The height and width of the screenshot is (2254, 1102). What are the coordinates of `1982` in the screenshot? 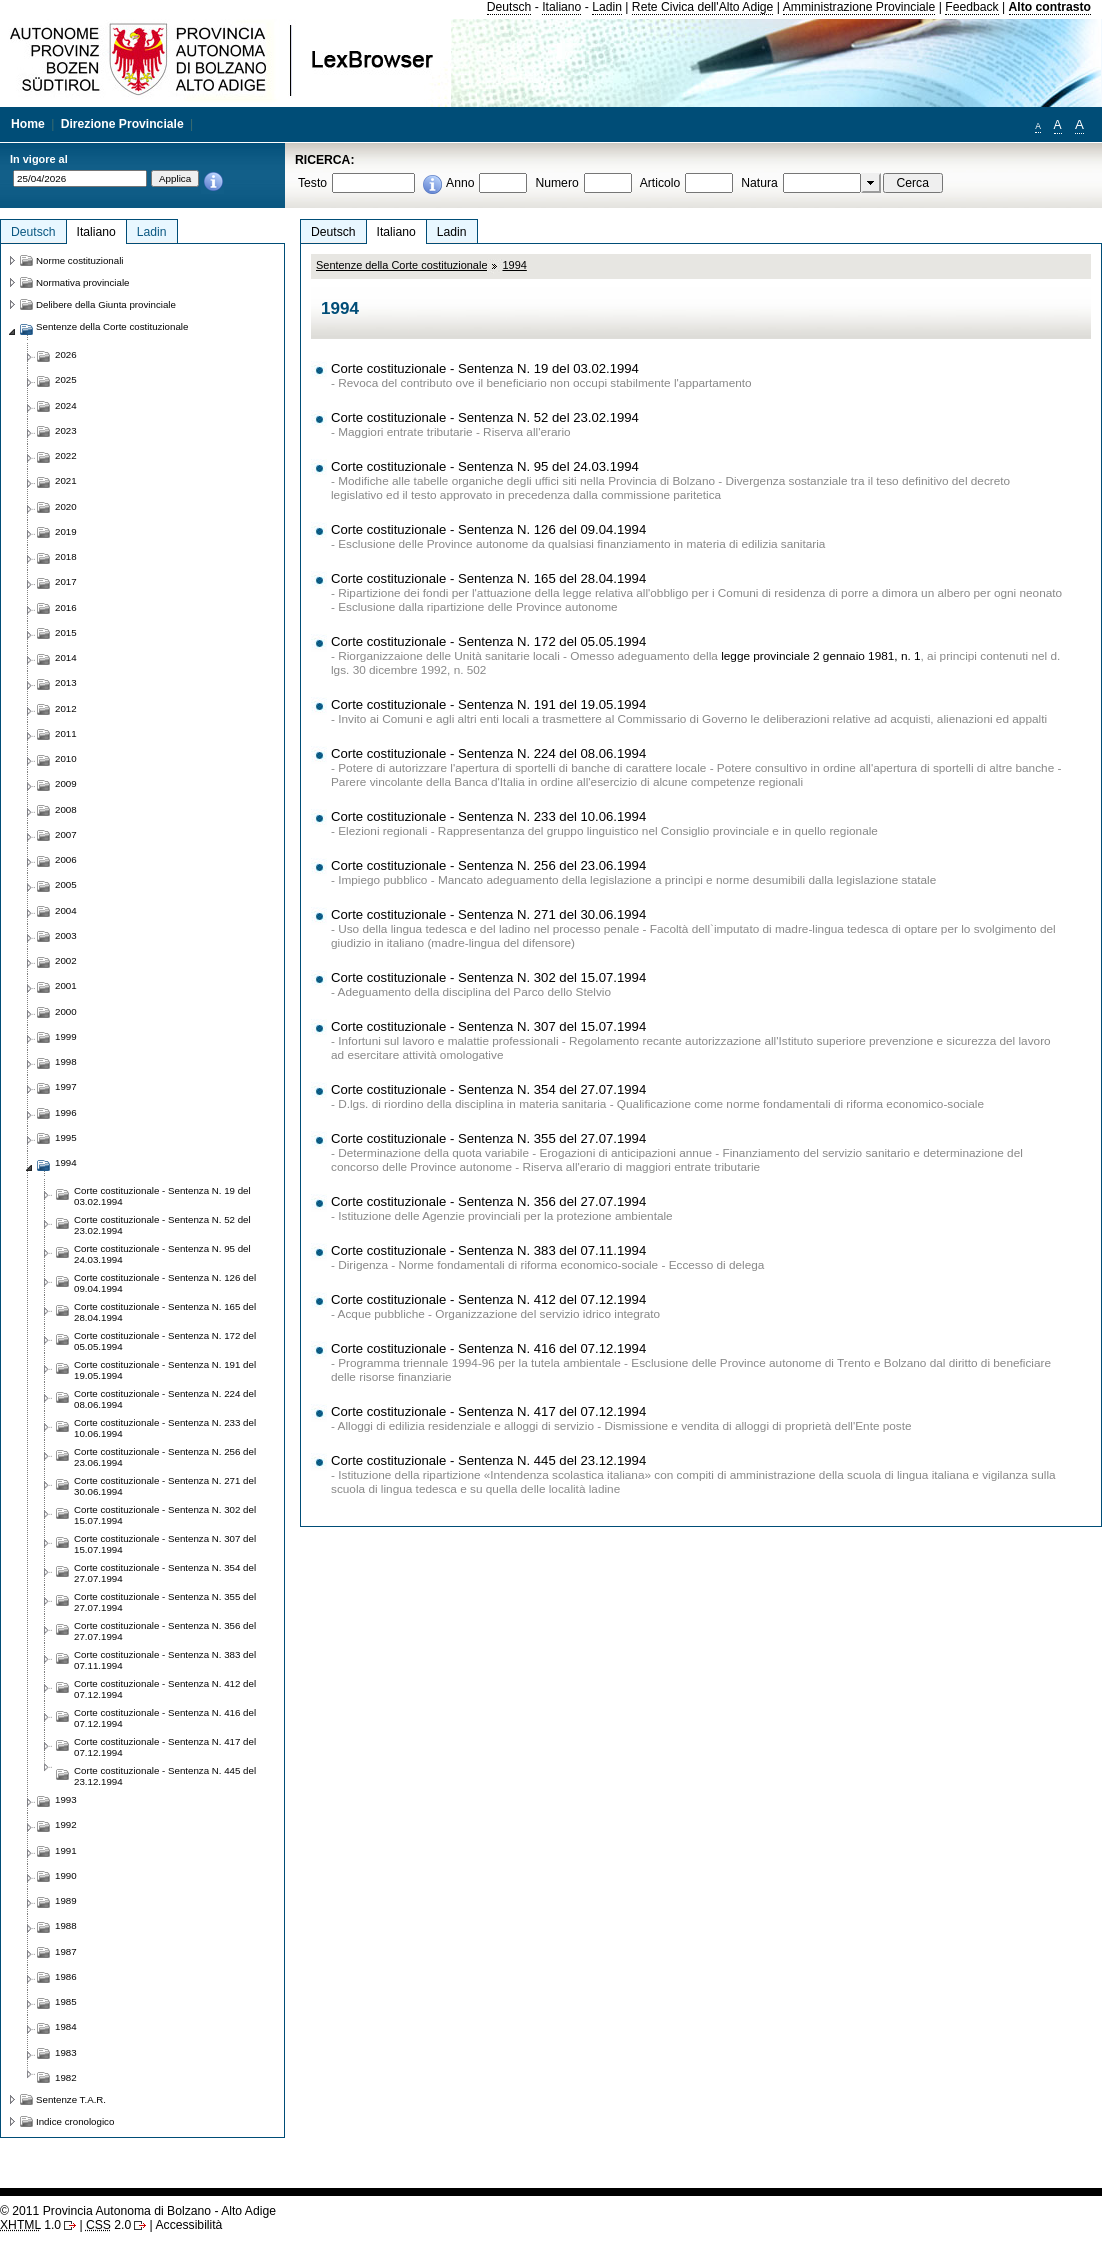 It's located at (66, 2077).